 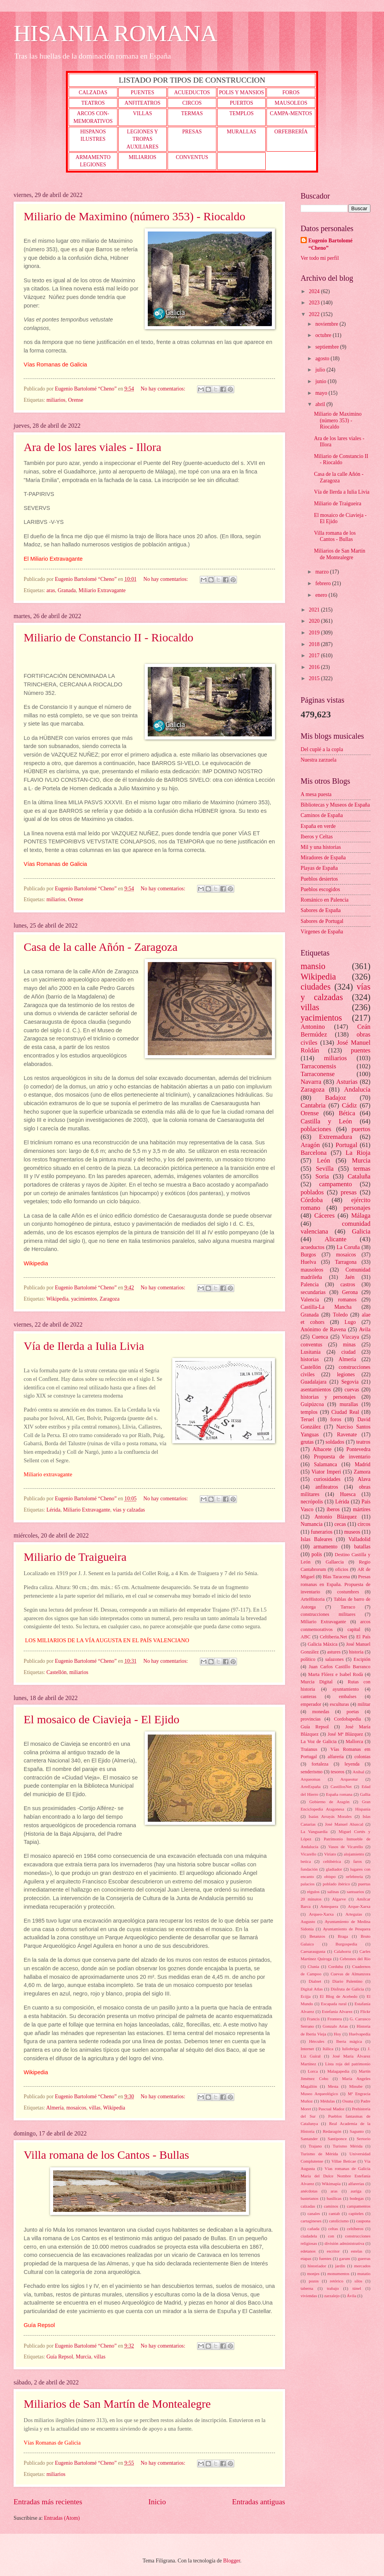 I want to click on MURALLAS, so click(x=241, y=132).